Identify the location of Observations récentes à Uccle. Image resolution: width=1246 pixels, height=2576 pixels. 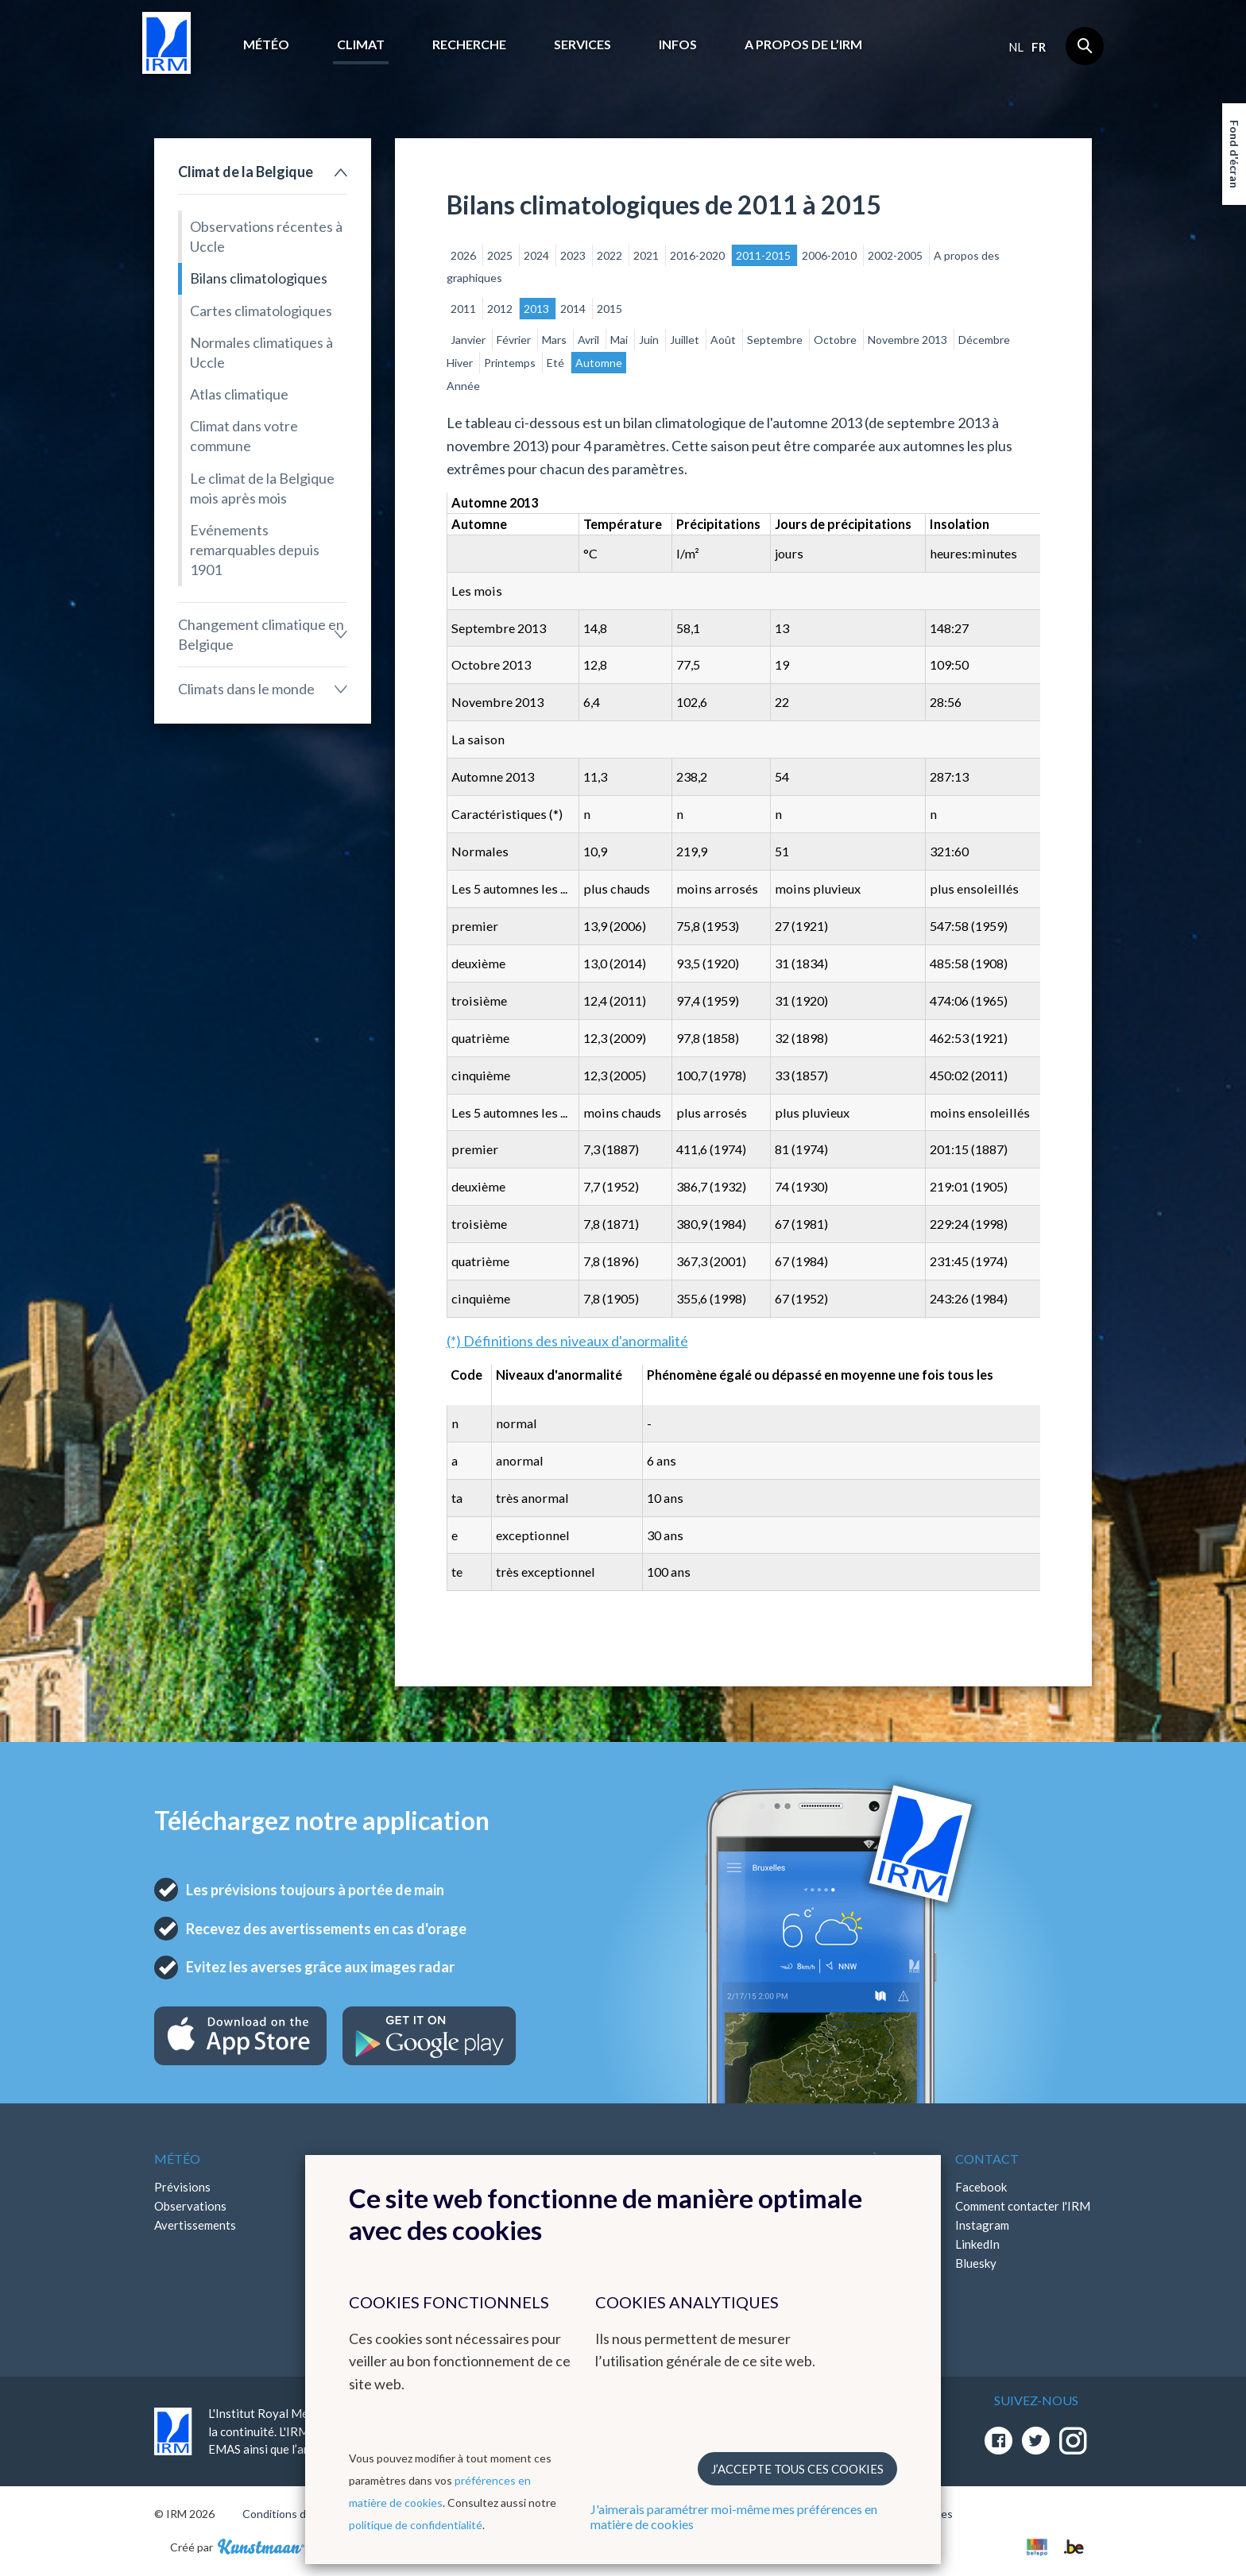
(266, 236).